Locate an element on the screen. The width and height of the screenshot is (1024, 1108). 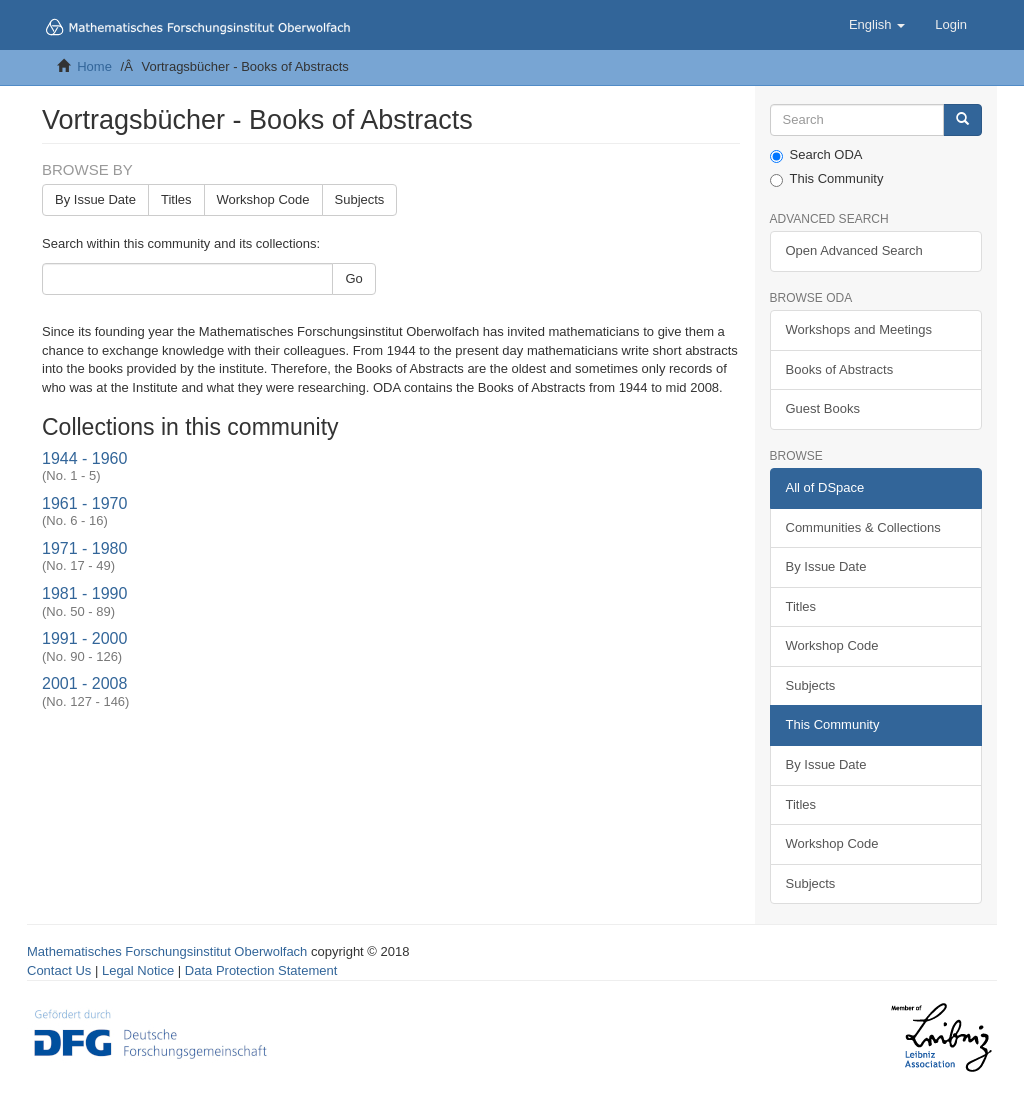
Guest Books is located at coordinates (823, 408).